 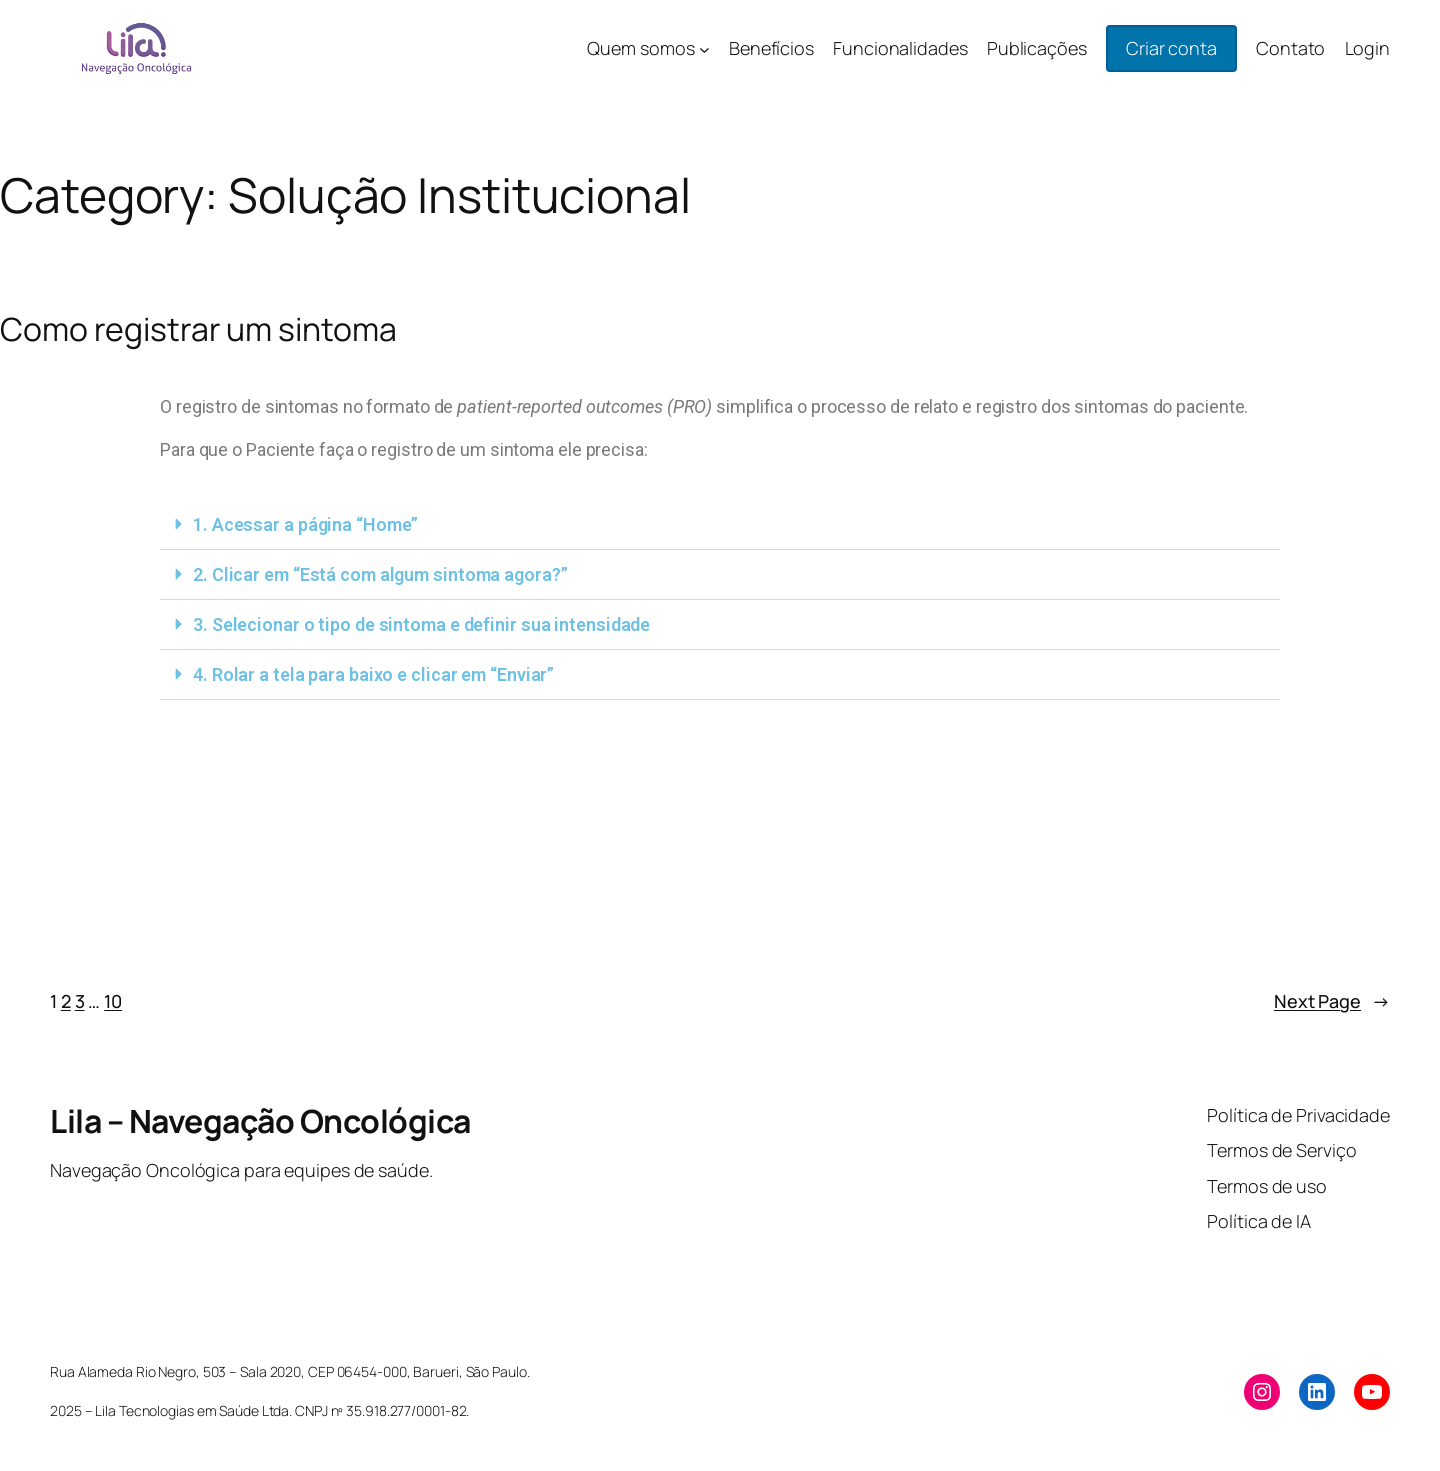 I want to click on 3. Selecionar o tipo de sintoma e definir sua intensidade, so click(x=421, y=624).